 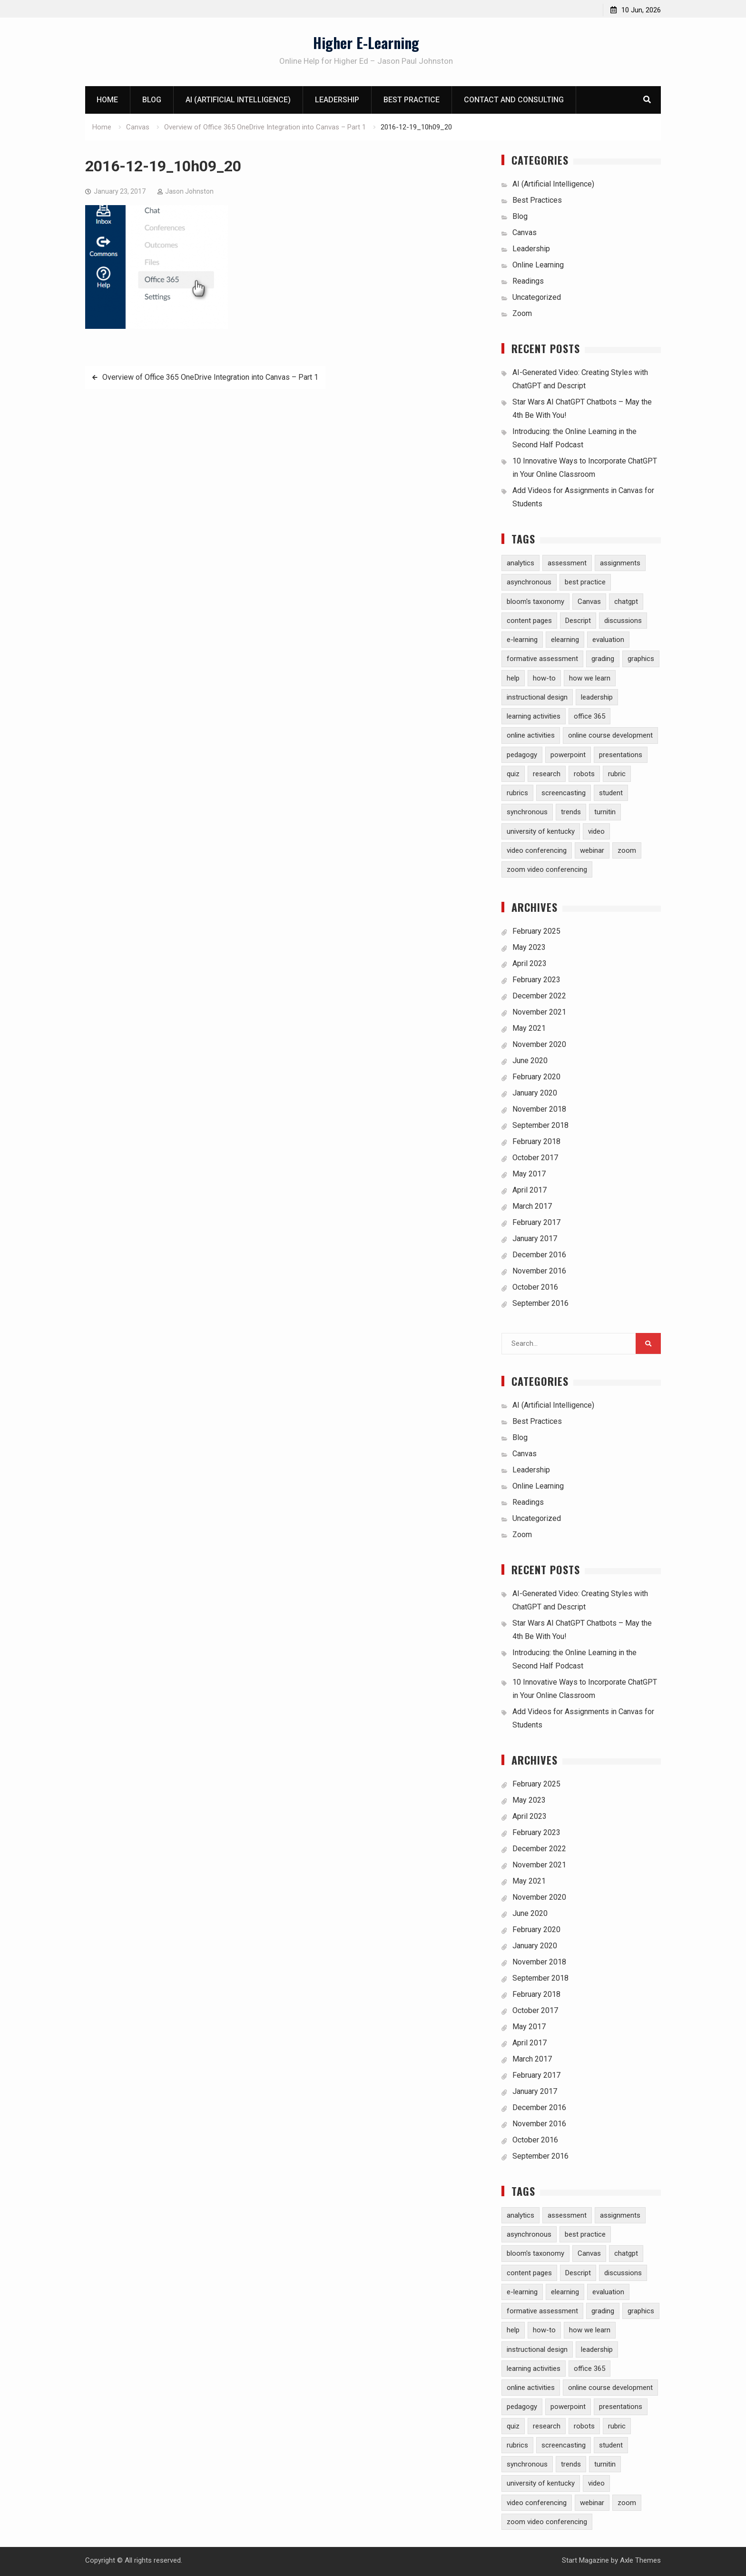 What do you see at coordinates (513, 774) in the screenshot?
I see `quiz [quiz (5 items)]` at bounding box center [513, 774].